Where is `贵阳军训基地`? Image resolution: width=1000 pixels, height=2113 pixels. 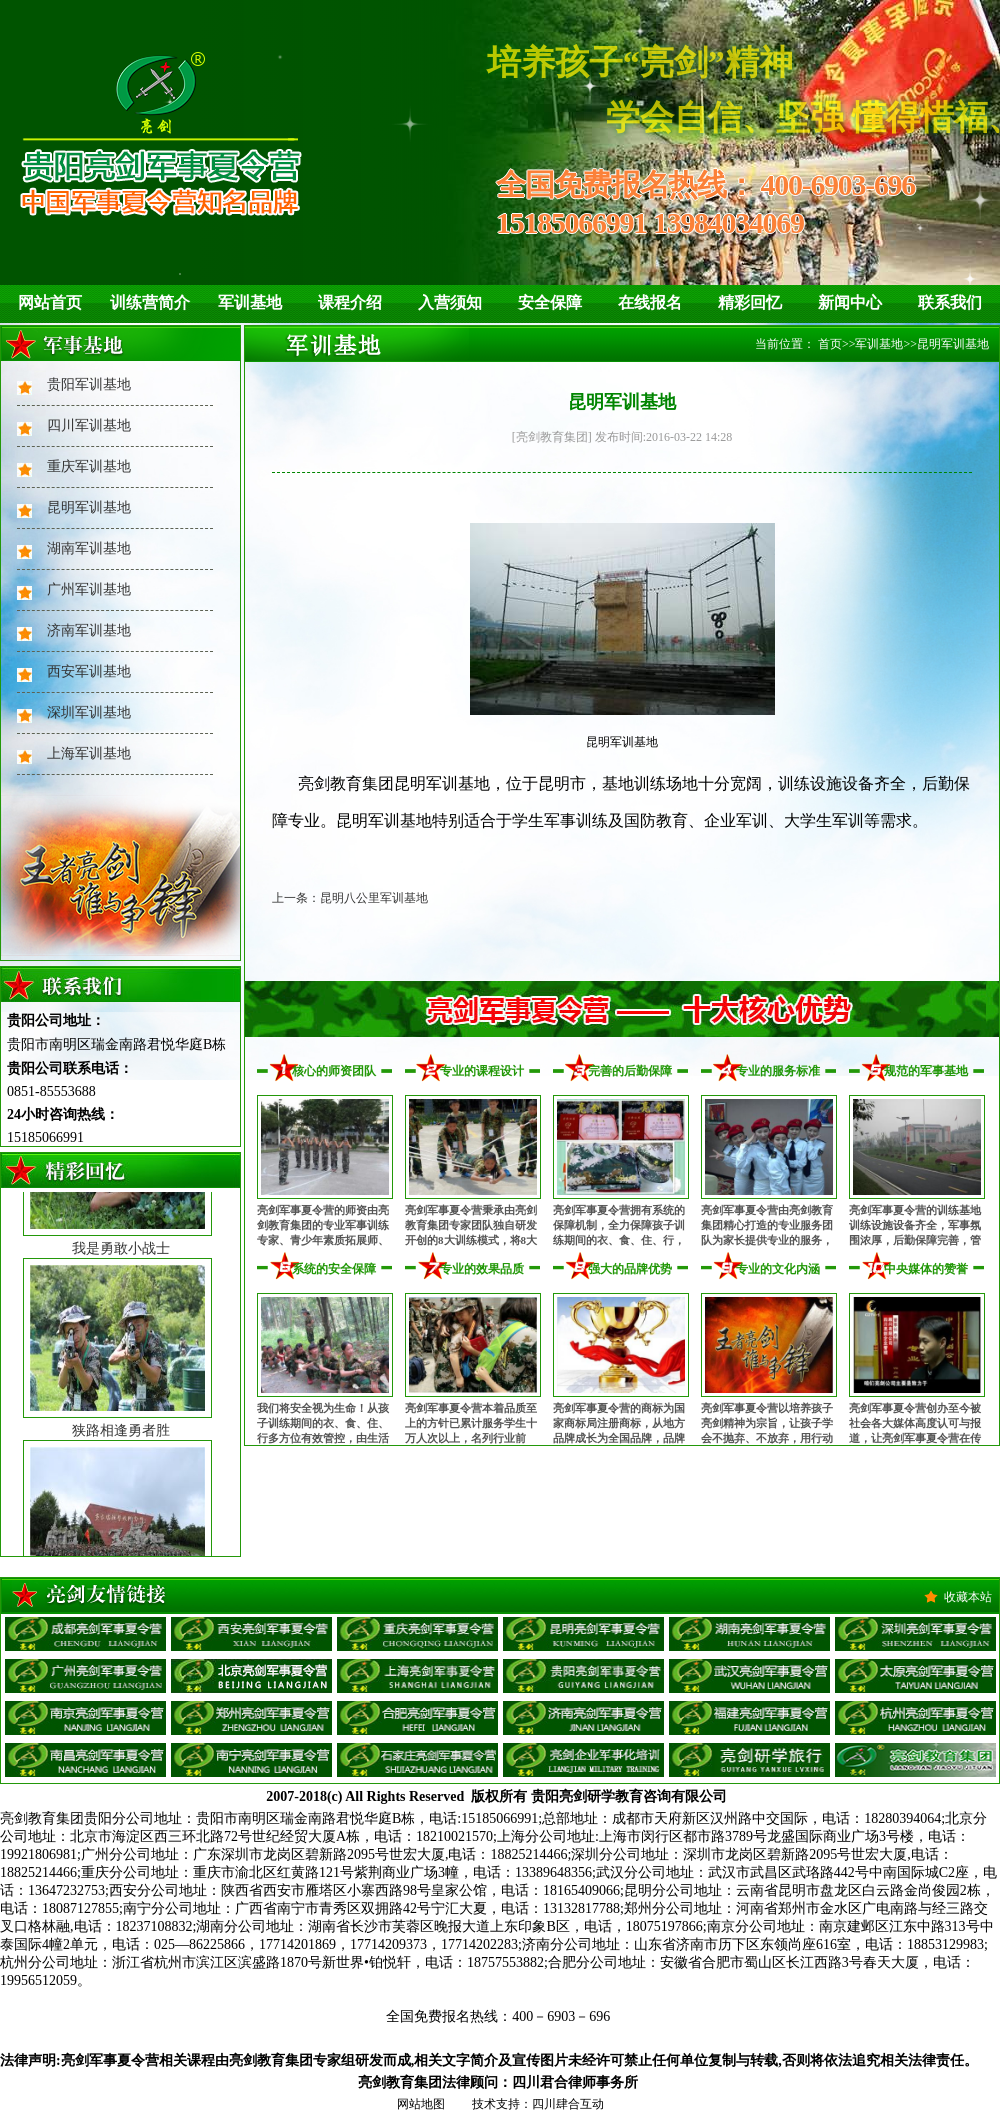 贵阳军训基地 is located at coordinates (89, 384).